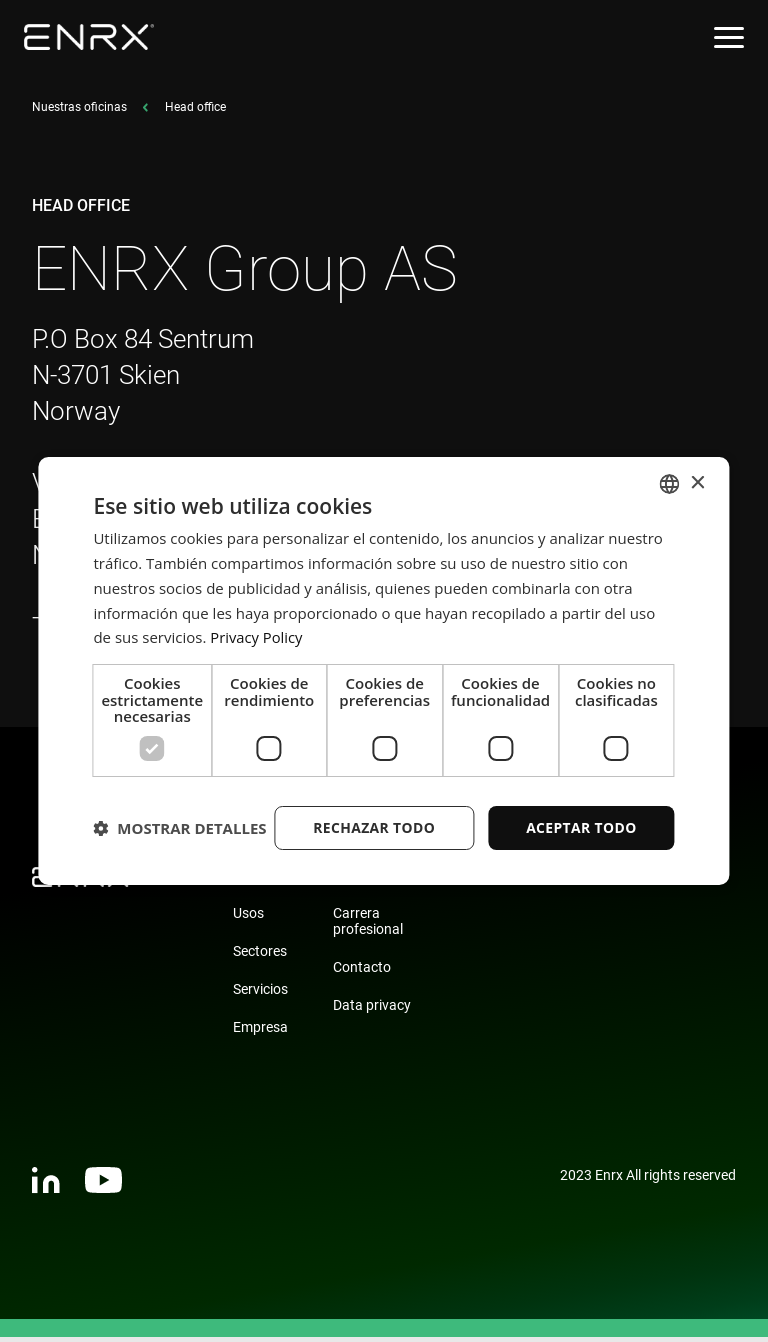 This screenshot has width=768, height=1342. What do you see at coordinates (260, 994) in the screenshot?
I see `Servicios` at bounding box center [260, 994].